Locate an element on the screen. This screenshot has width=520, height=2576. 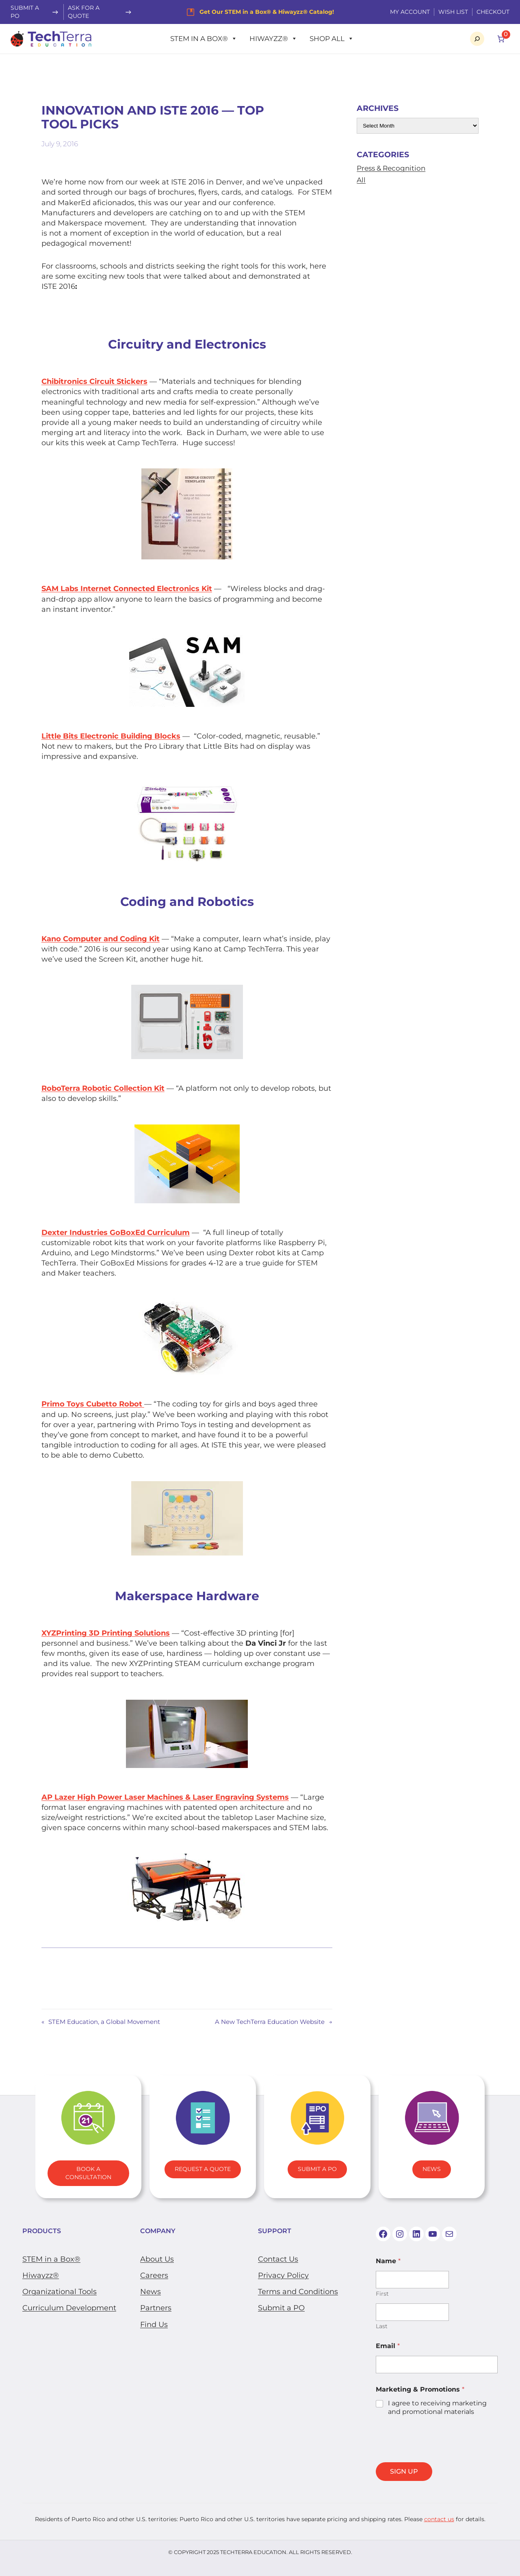
Checkout is located at coordinates (493, 11).